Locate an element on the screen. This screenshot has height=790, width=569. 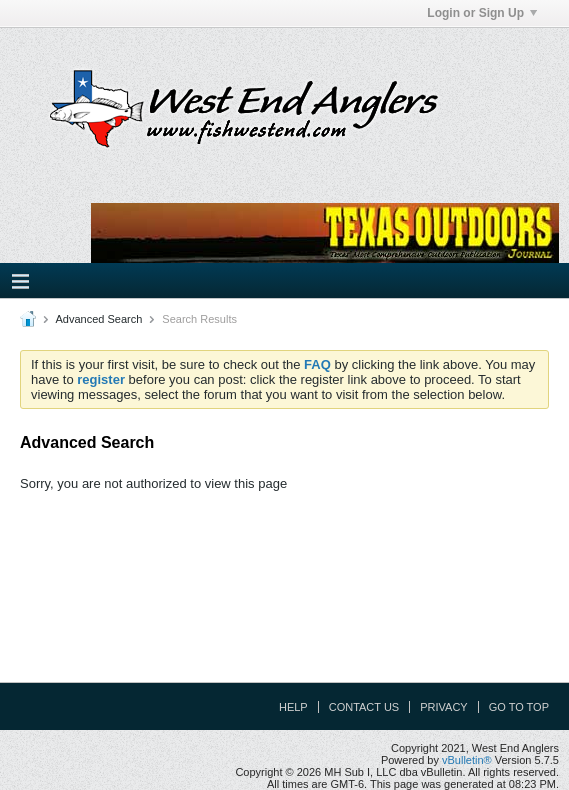
vBulletin® is located at coordinates (467, 760).